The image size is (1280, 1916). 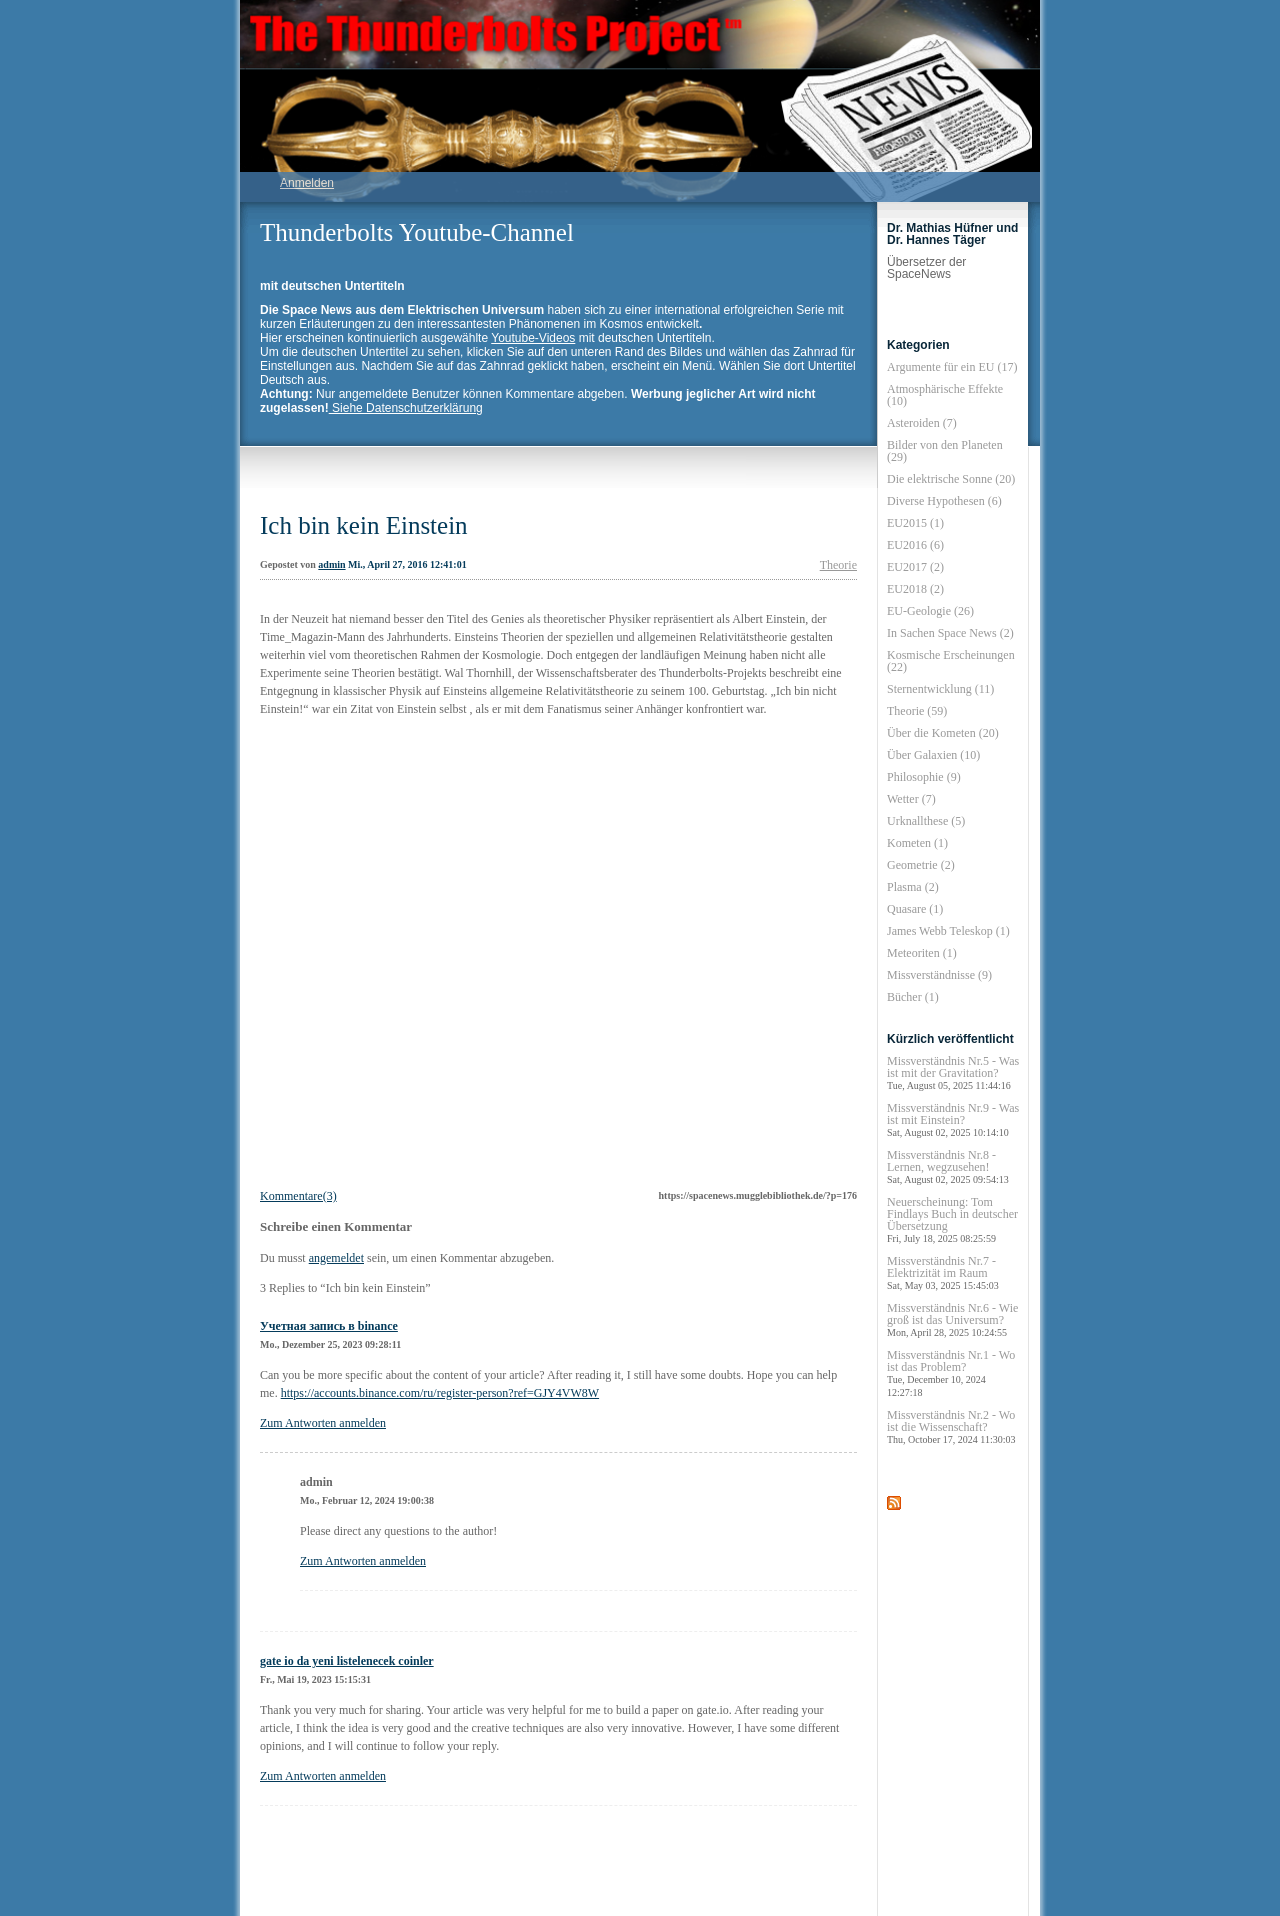 I want to click on Mi., April 27, 2016 12:41:01, so click(x=407, y=564).